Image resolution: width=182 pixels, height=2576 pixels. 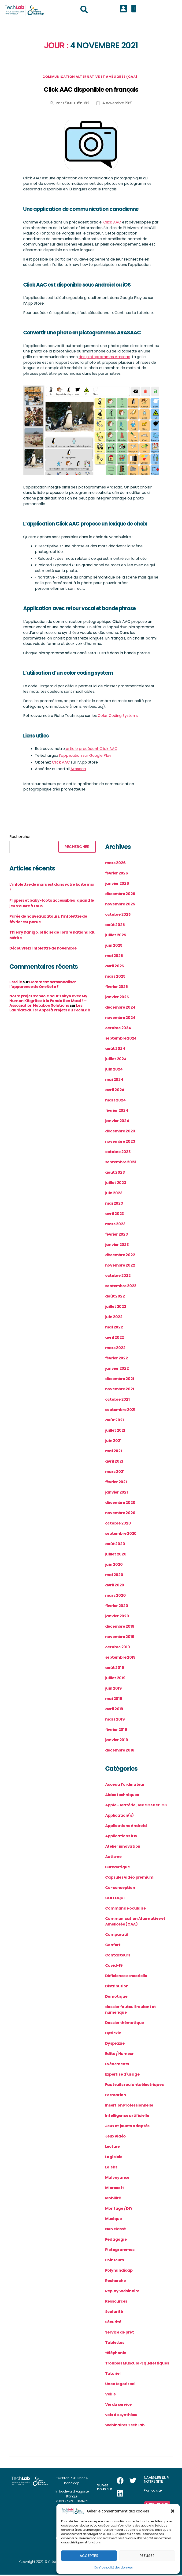 I want to click on Recherche, so click(x=115, y=2282).